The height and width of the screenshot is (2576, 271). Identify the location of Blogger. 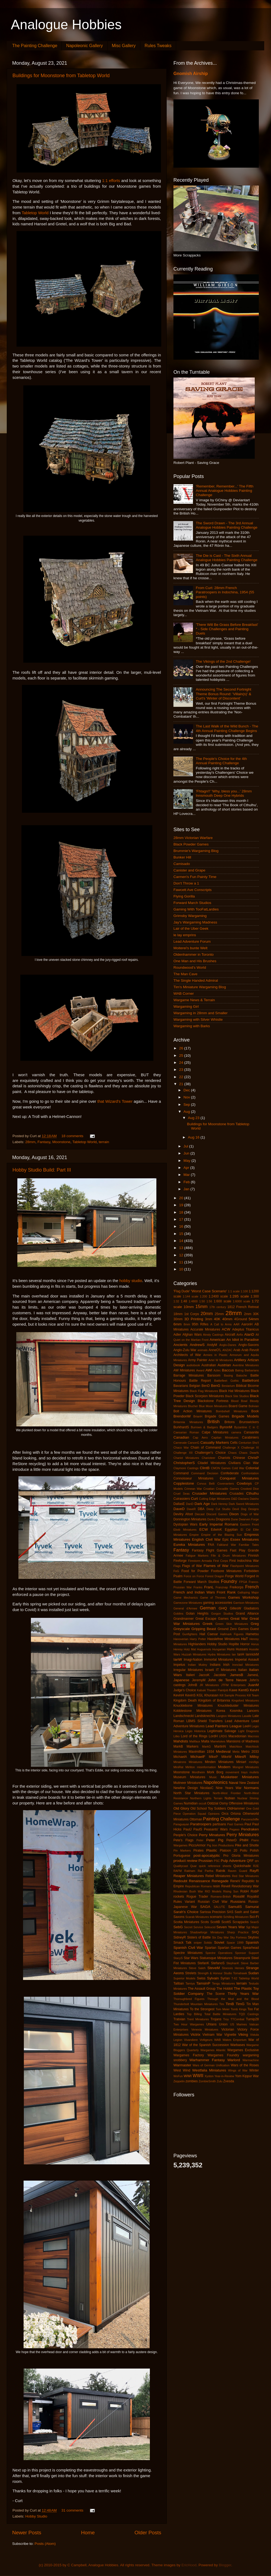
(225, 2565).